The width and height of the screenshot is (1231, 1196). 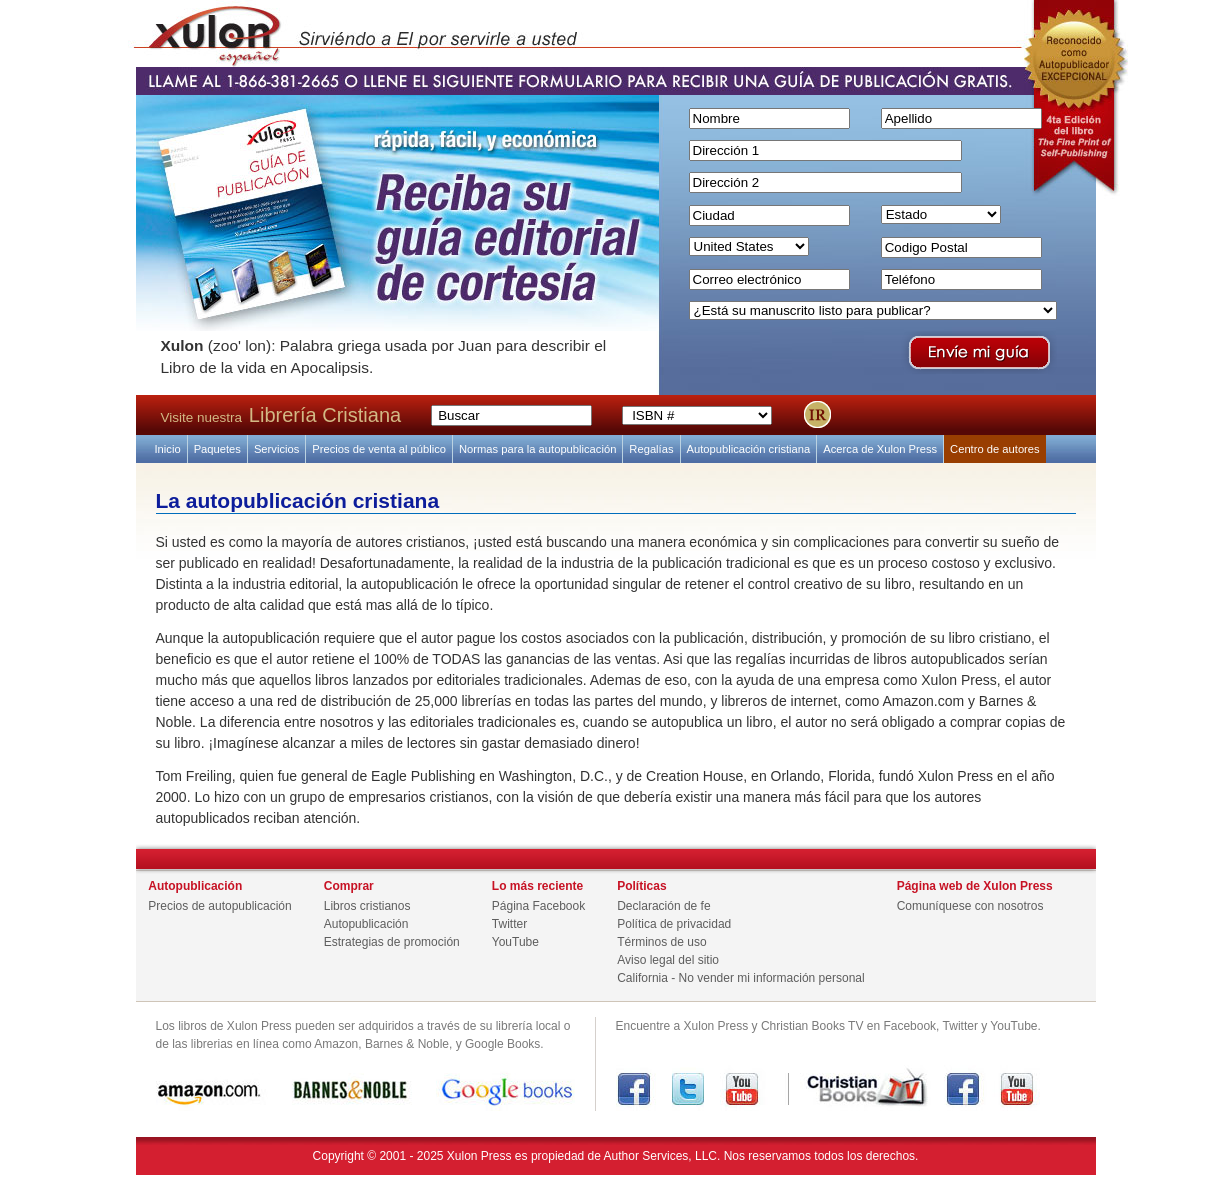 What do you see at coordinates (661, 942) in the screenshot?
I see `Términos de uso` at bounding box center [661, 942].